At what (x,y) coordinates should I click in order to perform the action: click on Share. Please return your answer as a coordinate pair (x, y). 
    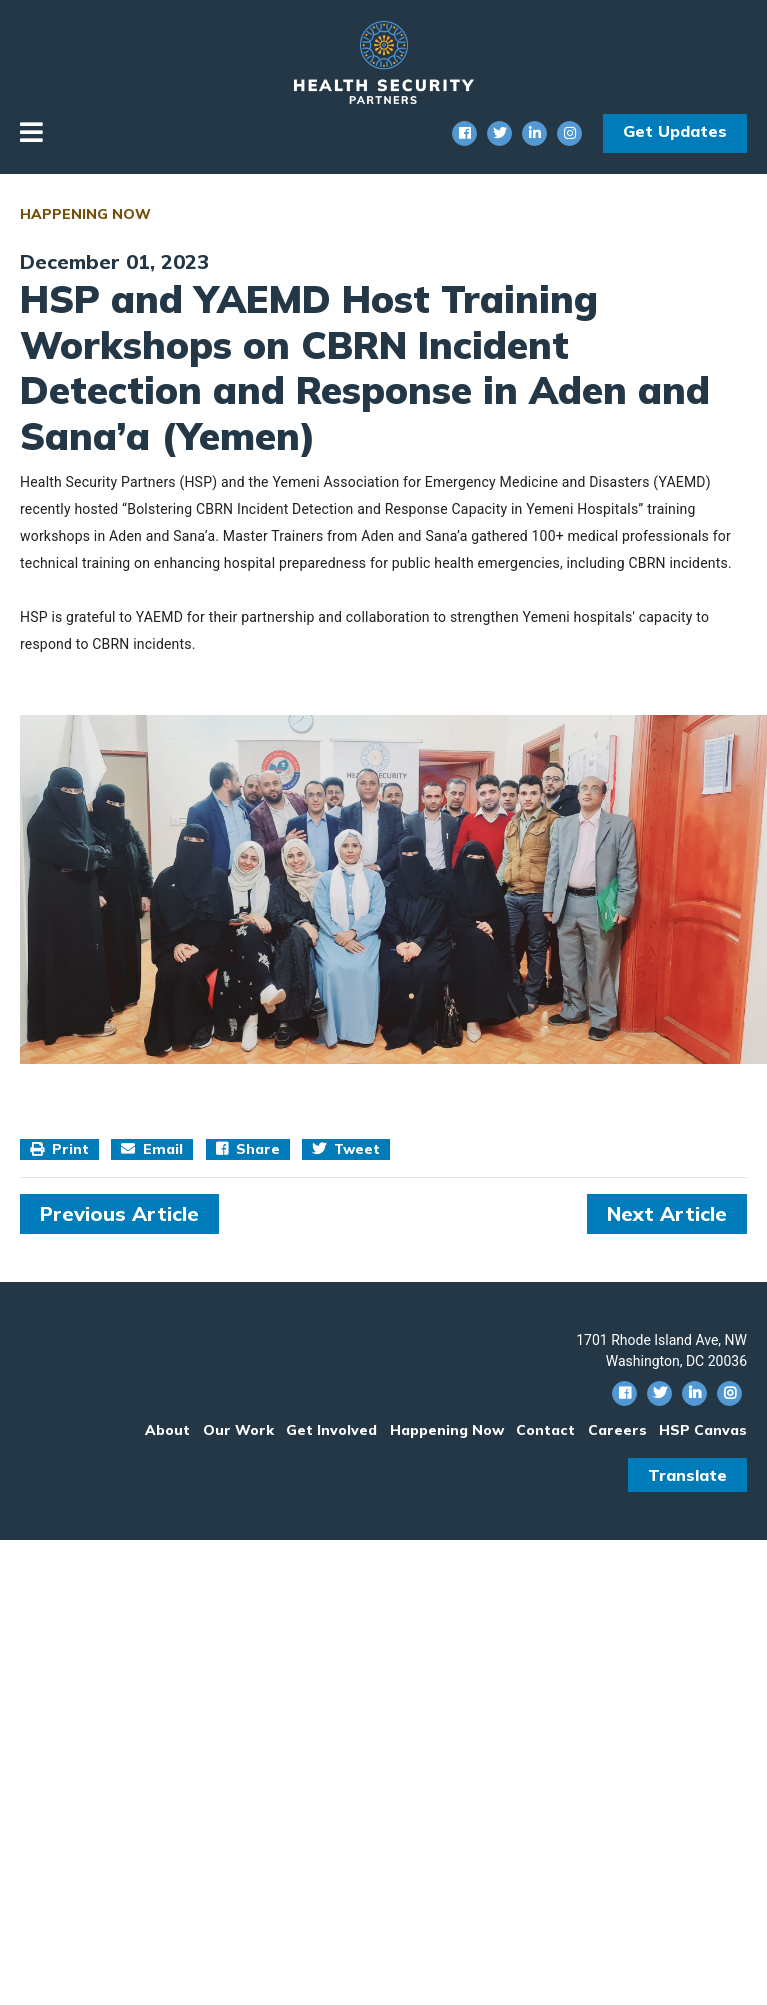
    Looking at the image, I should click on (248, 1149).